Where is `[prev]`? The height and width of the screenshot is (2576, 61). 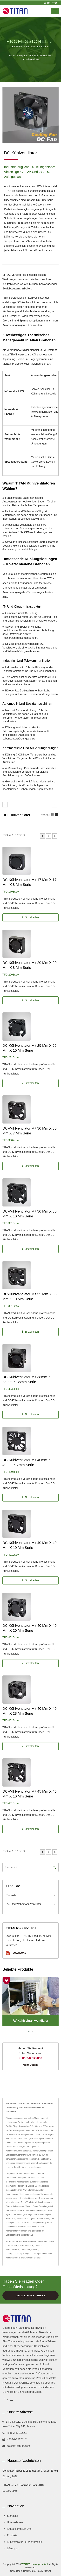 [prev] is located at coordinates (5, 804).